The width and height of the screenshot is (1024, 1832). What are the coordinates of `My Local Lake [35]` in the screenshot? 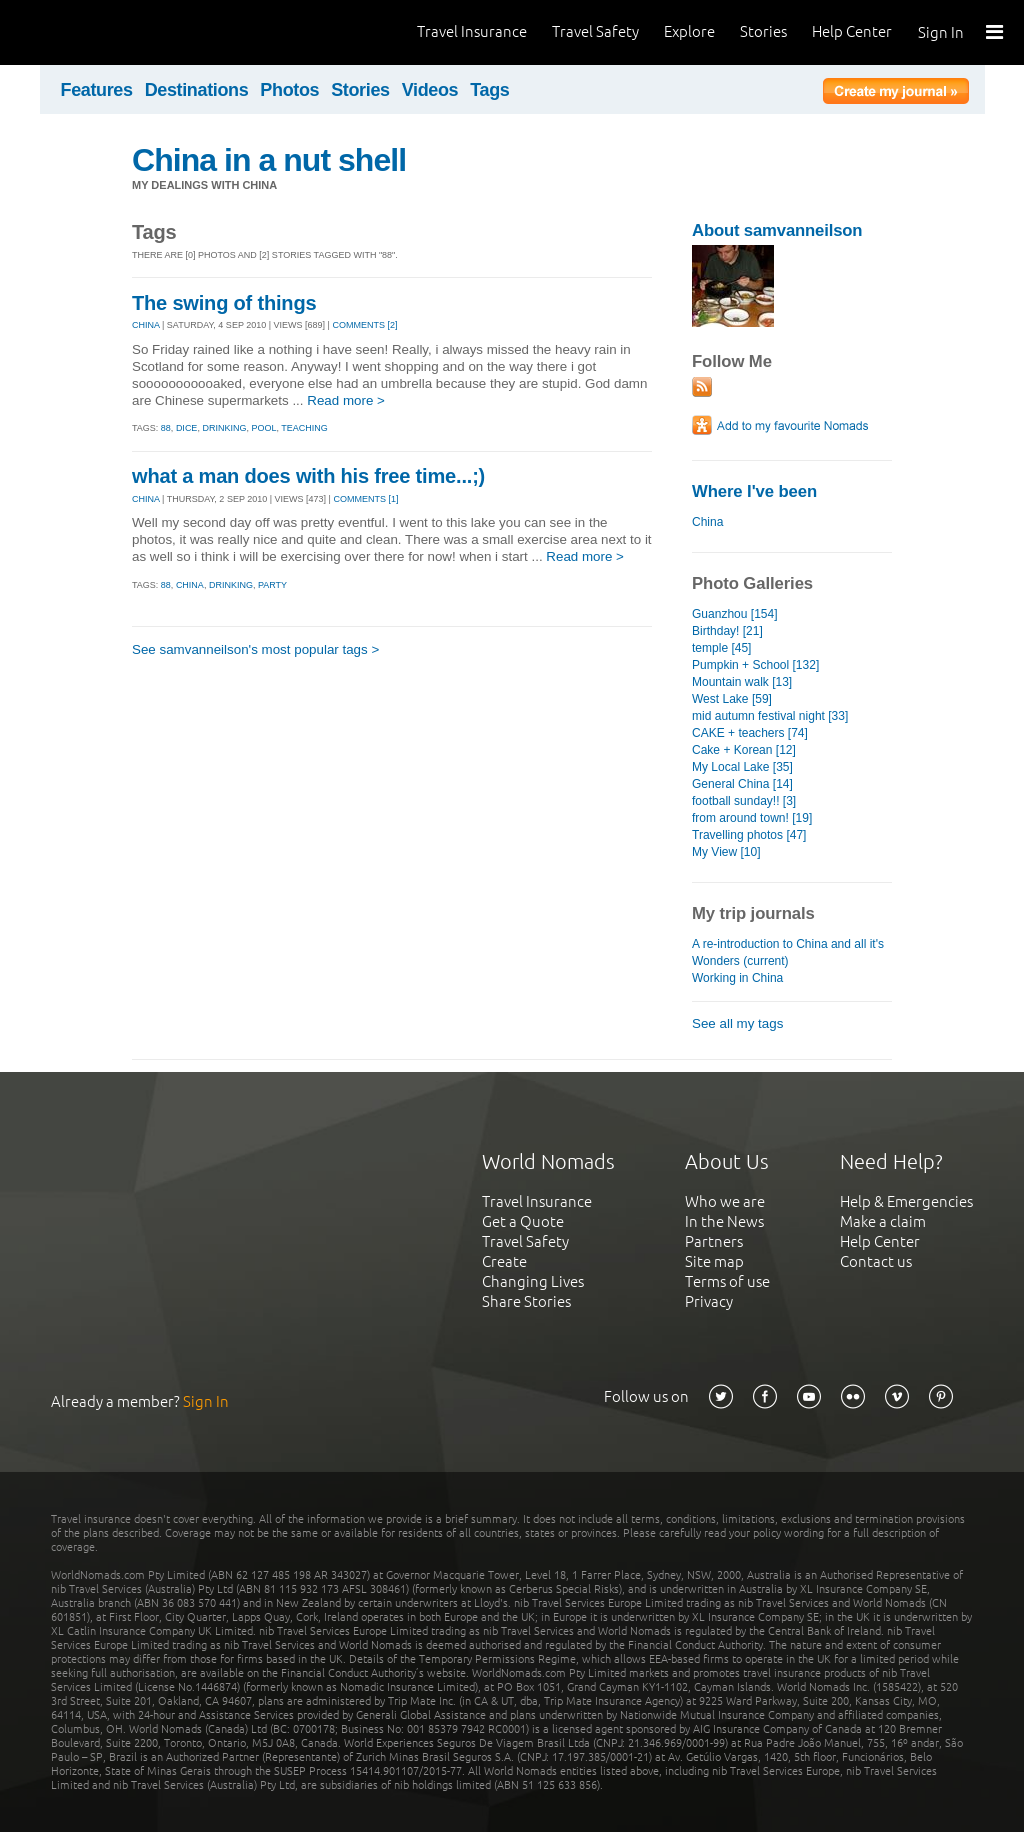 It's located at (742, 767).